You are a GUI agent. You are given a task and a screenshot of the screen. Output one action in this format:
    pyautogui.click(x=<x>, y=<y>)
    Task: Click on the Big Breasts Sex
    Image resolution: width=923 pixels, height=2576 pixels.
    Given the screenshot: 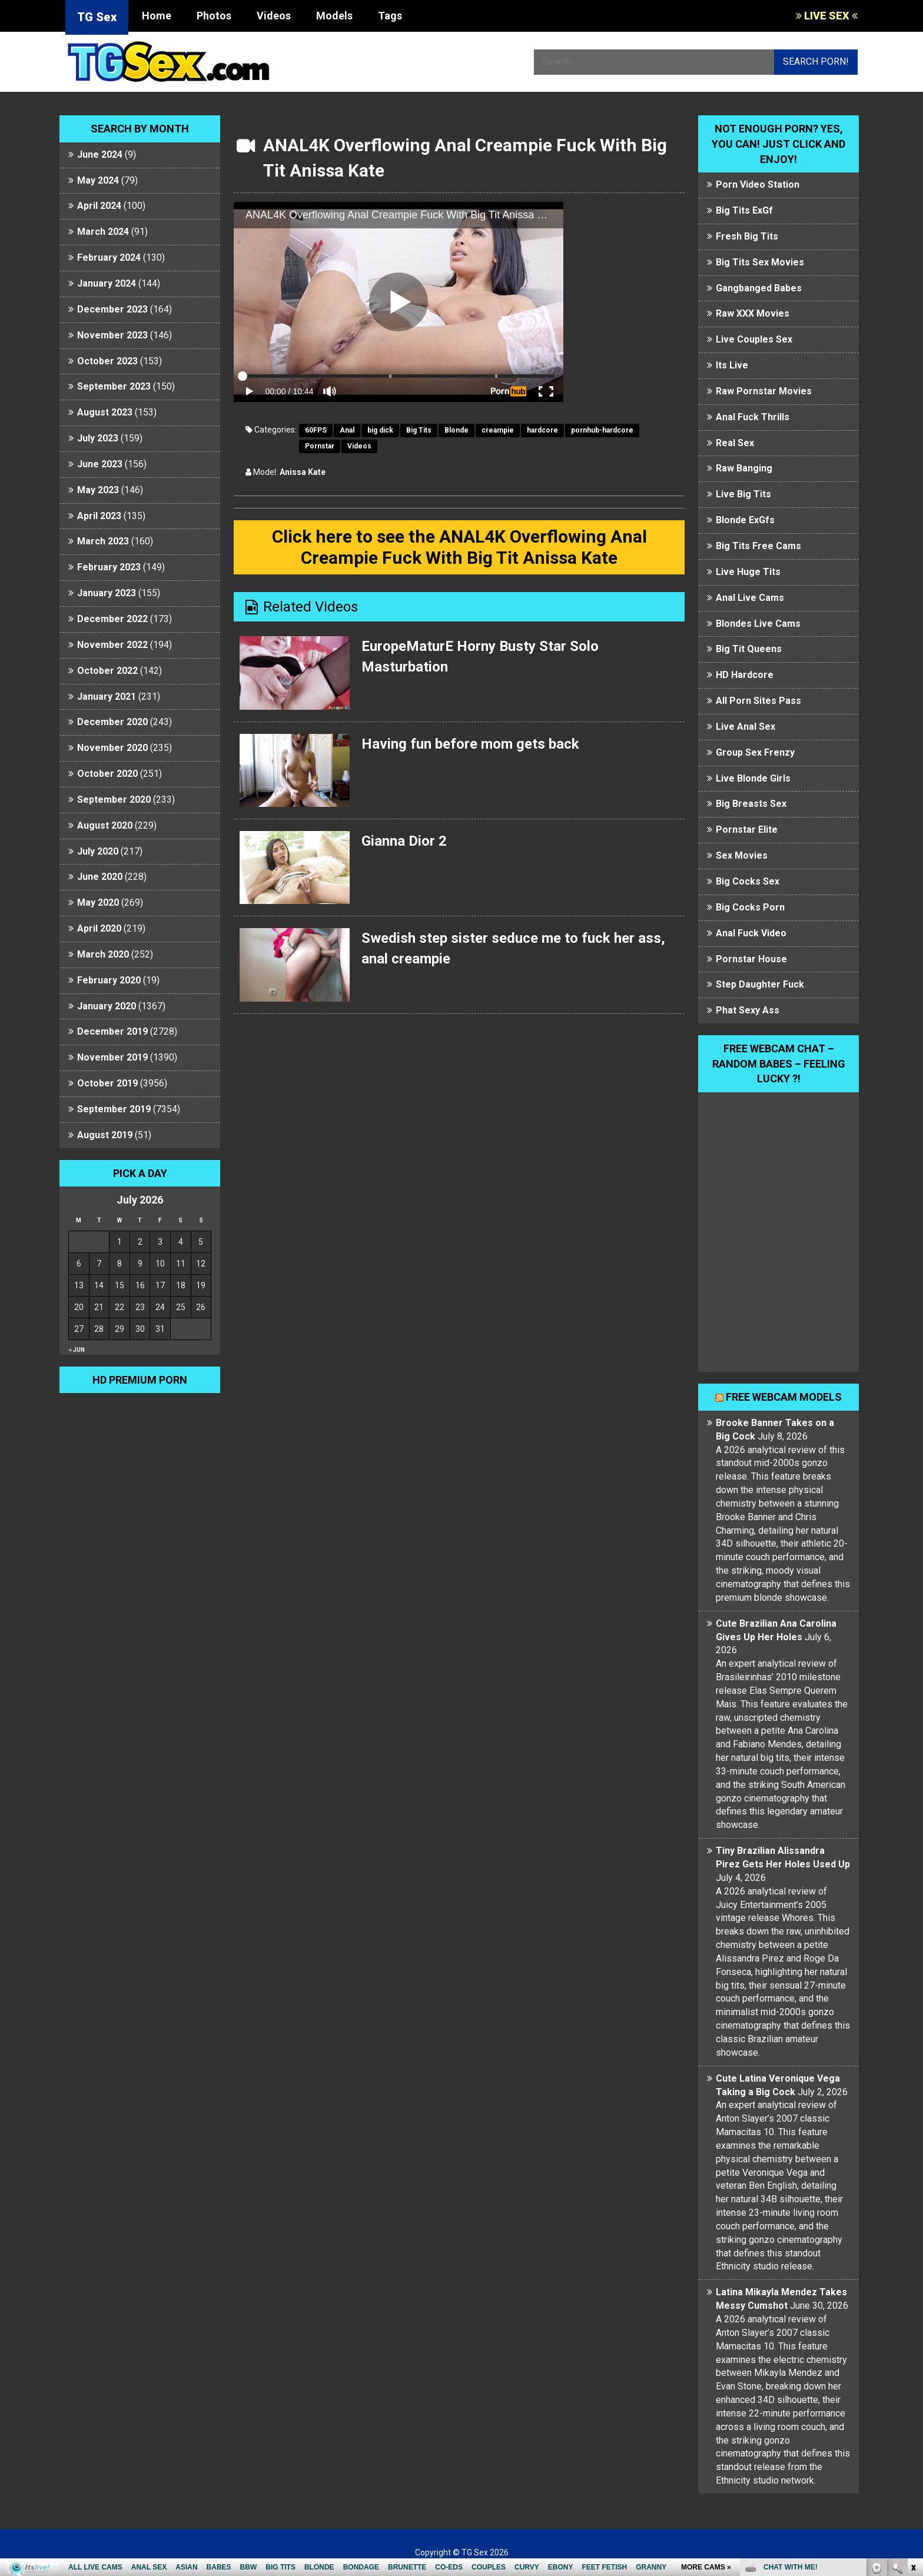 What is the action you would take?
    pyautogui.click(x=751, y=803)
    